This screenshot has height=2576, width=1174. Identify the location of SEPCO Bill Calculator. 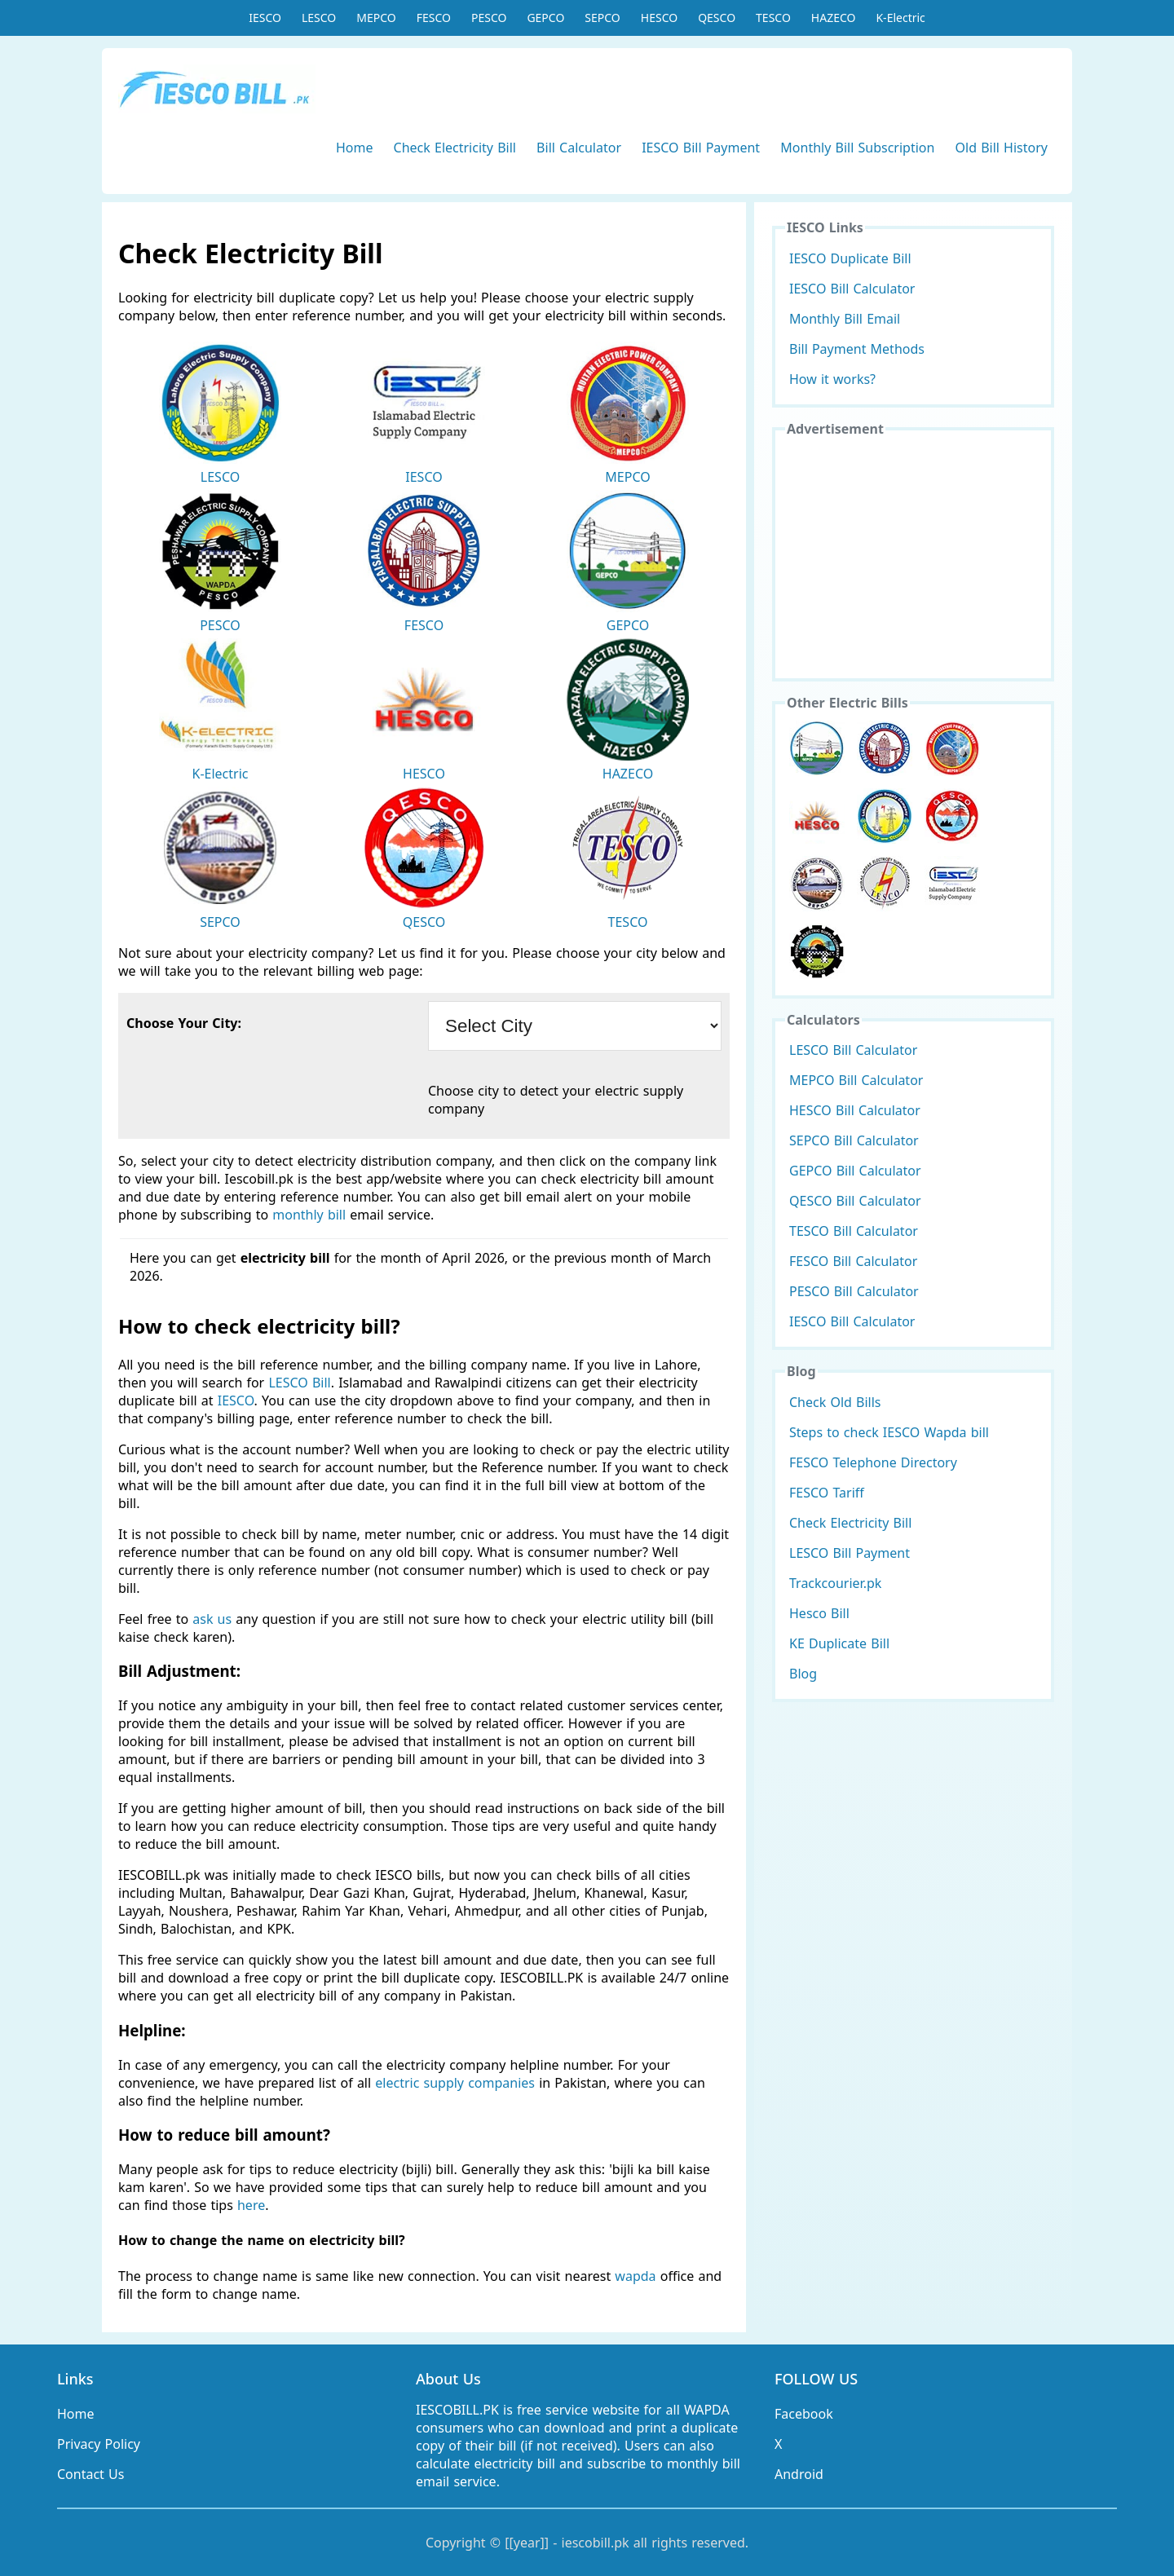
(854, 1140).